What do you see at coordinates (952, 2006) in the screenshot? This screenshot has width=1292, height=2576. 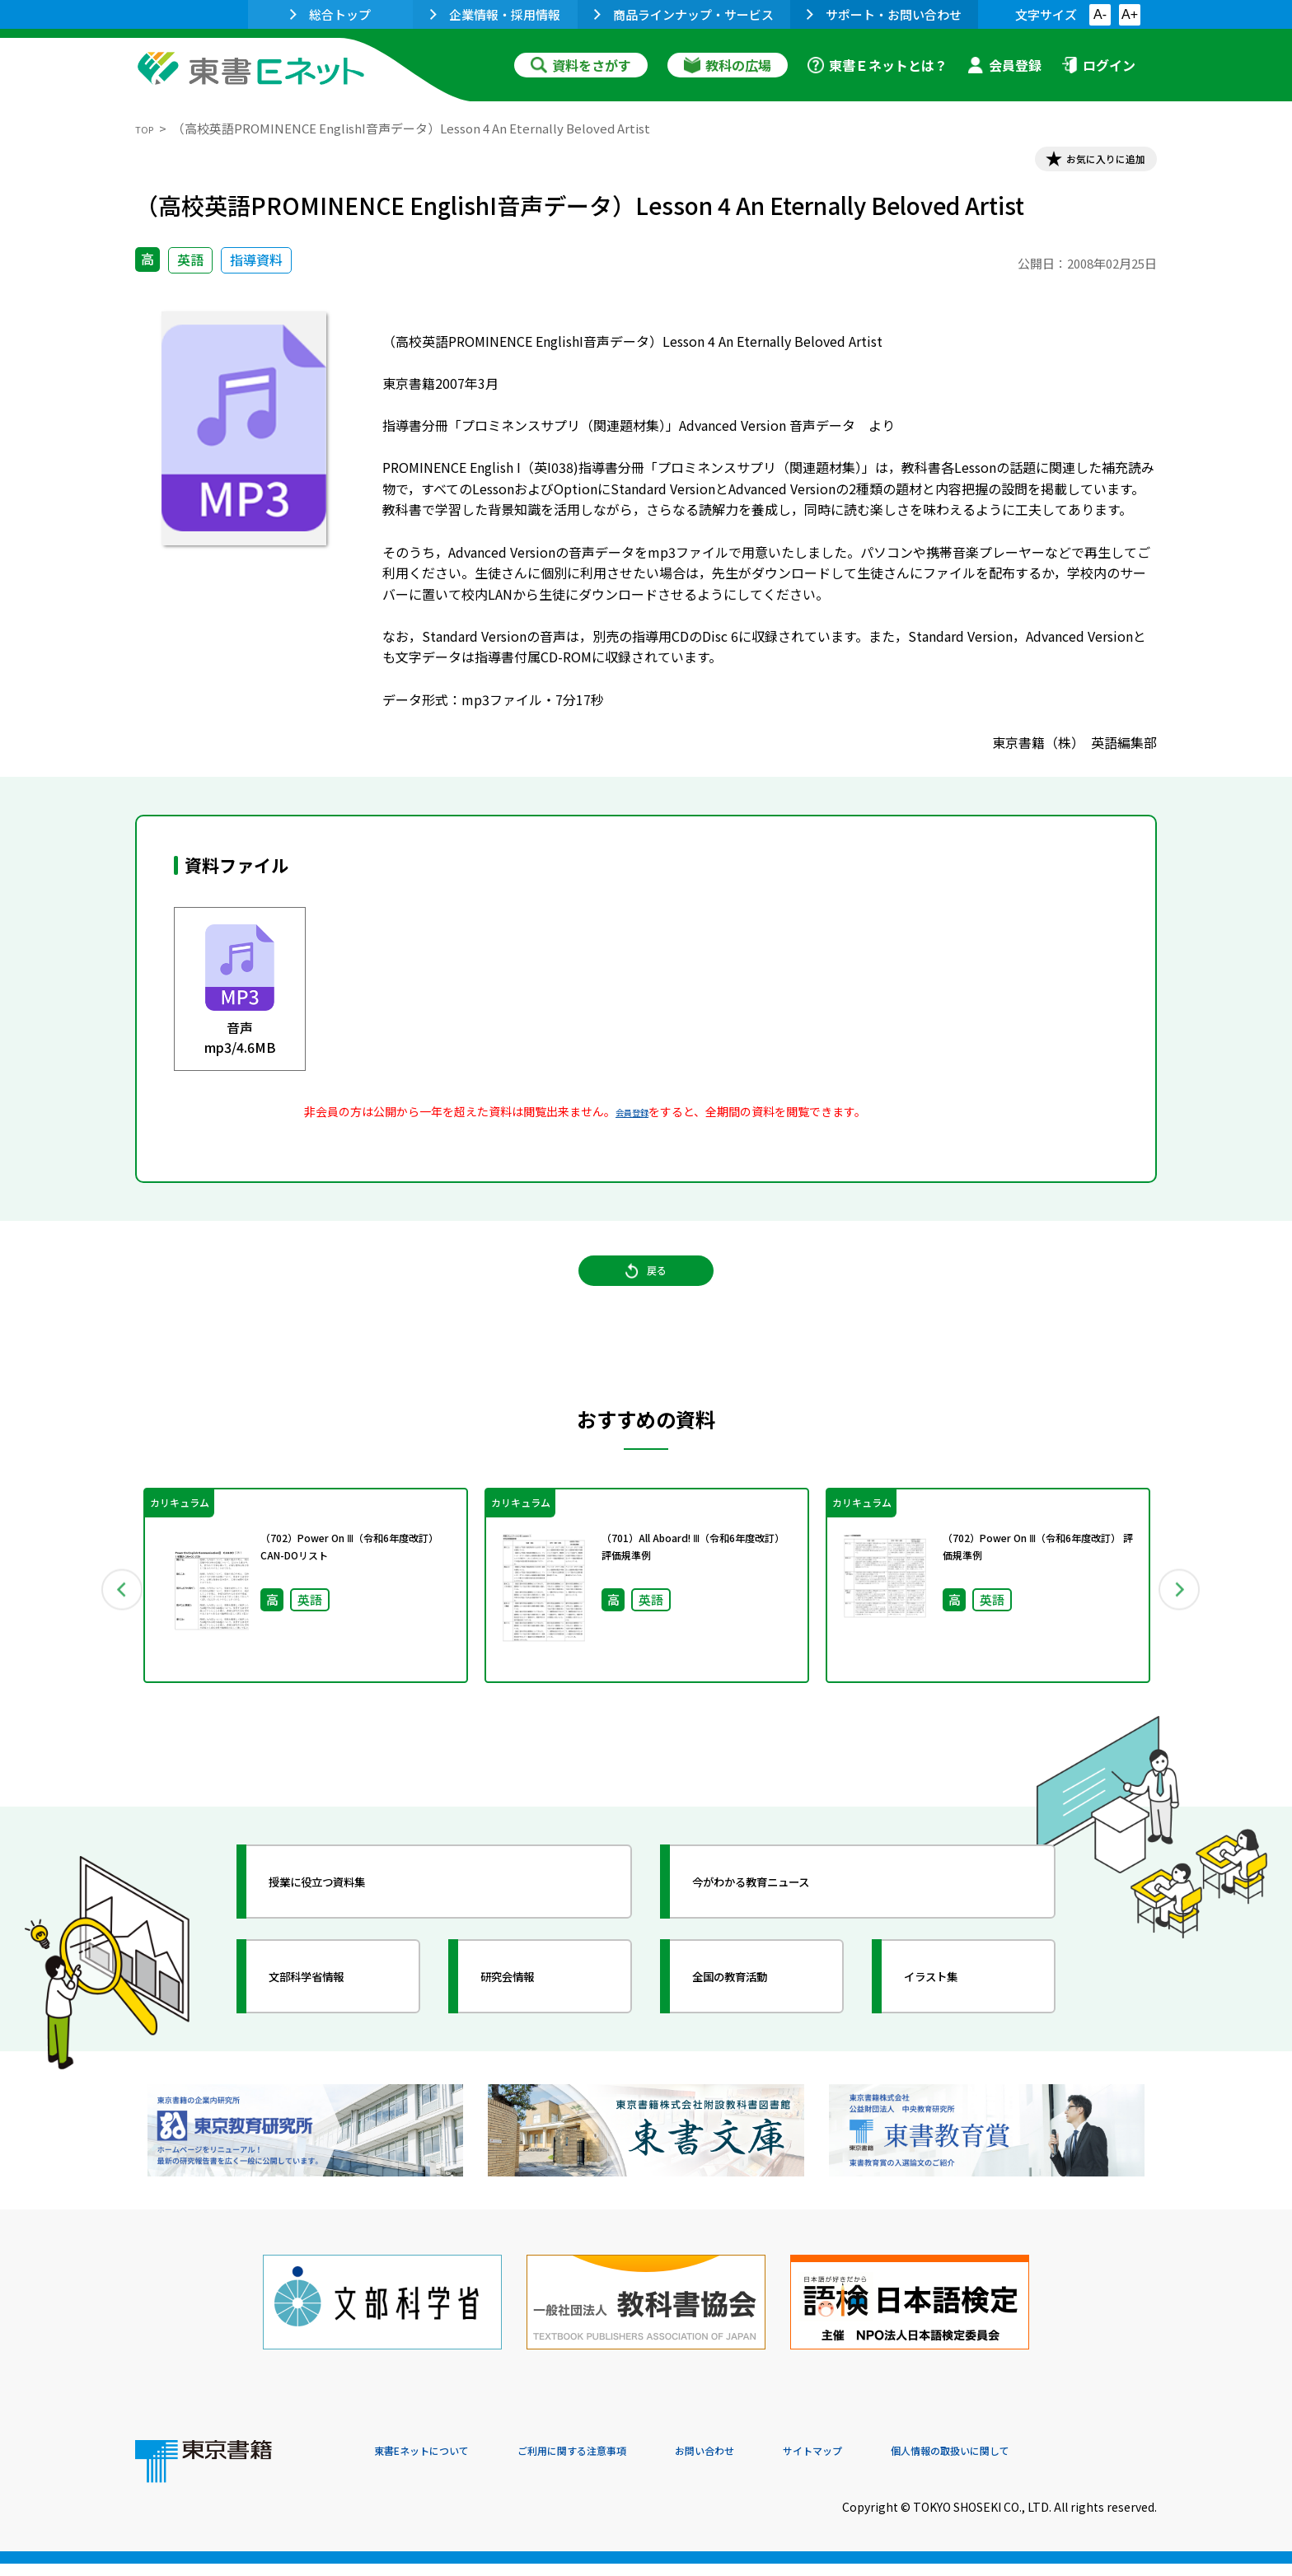 I see `イラスト集` at bounding box center [952, 2006].